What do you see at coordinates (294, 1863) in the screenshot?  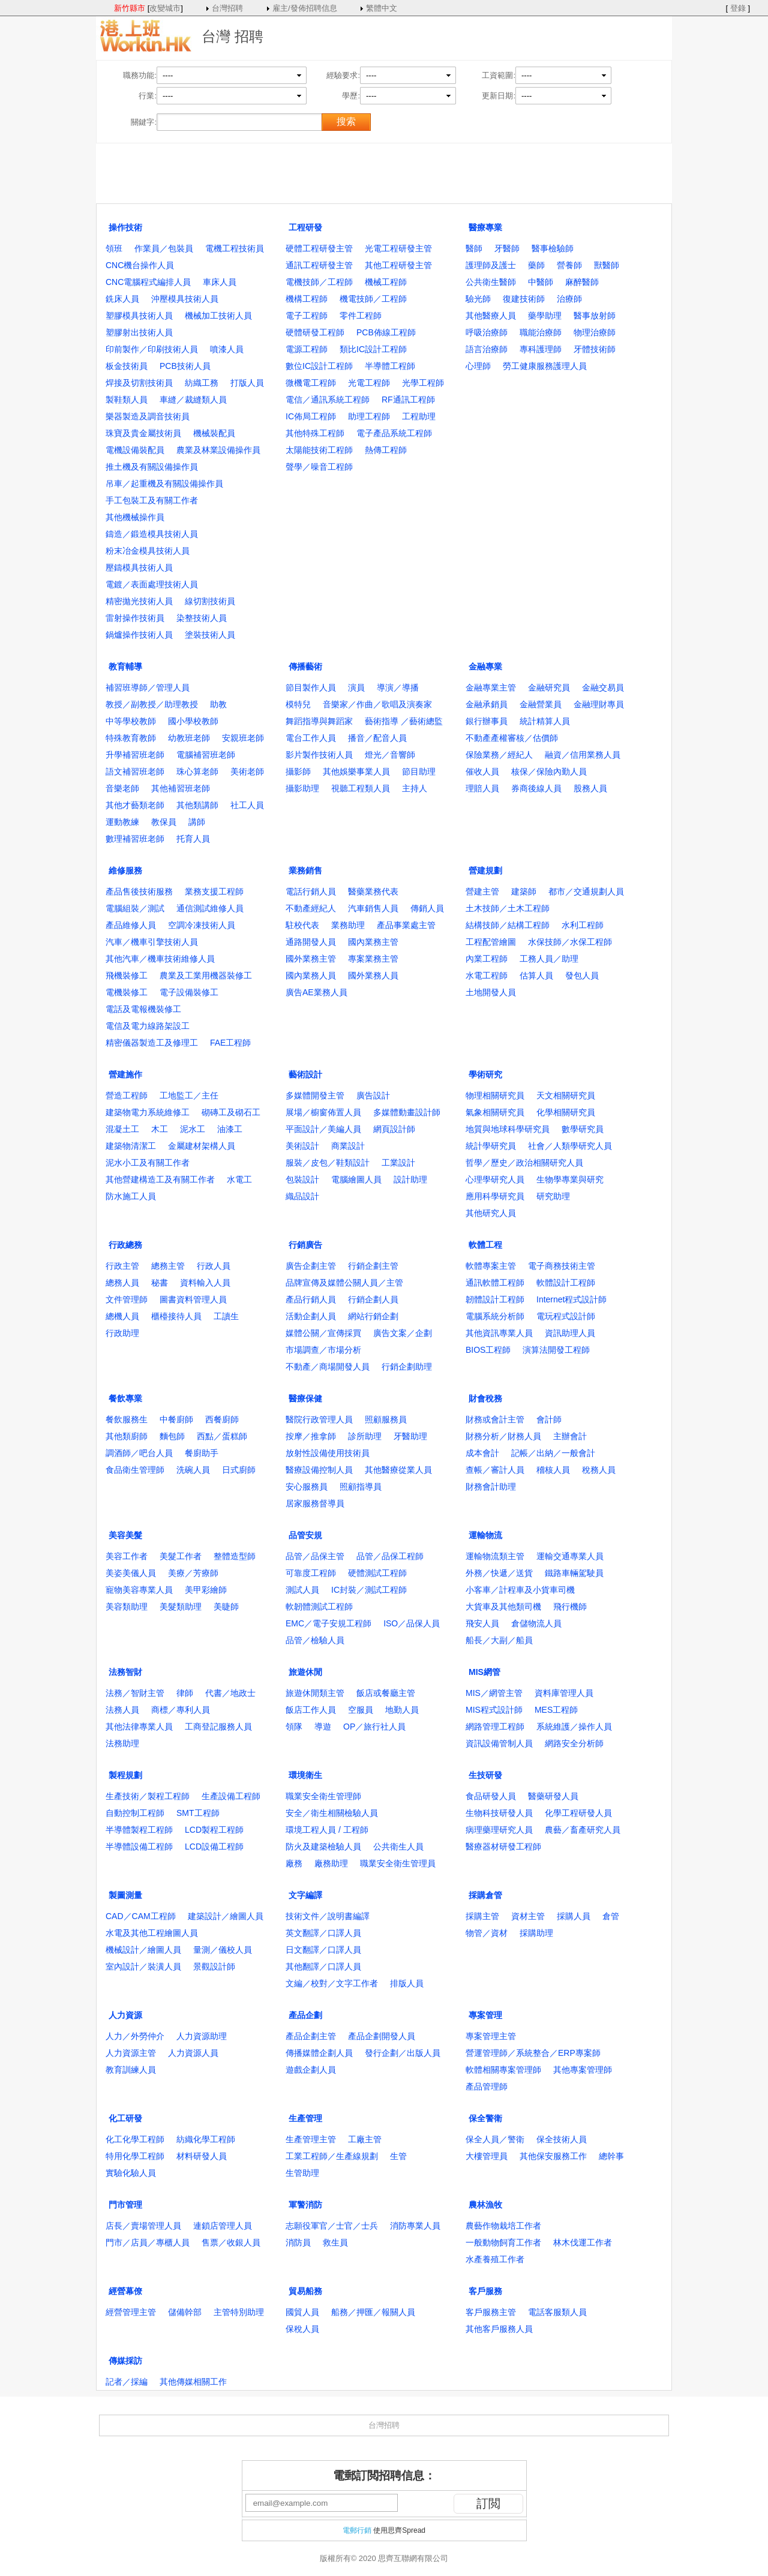 I see `廠務` at bounding box center [294, 1863].